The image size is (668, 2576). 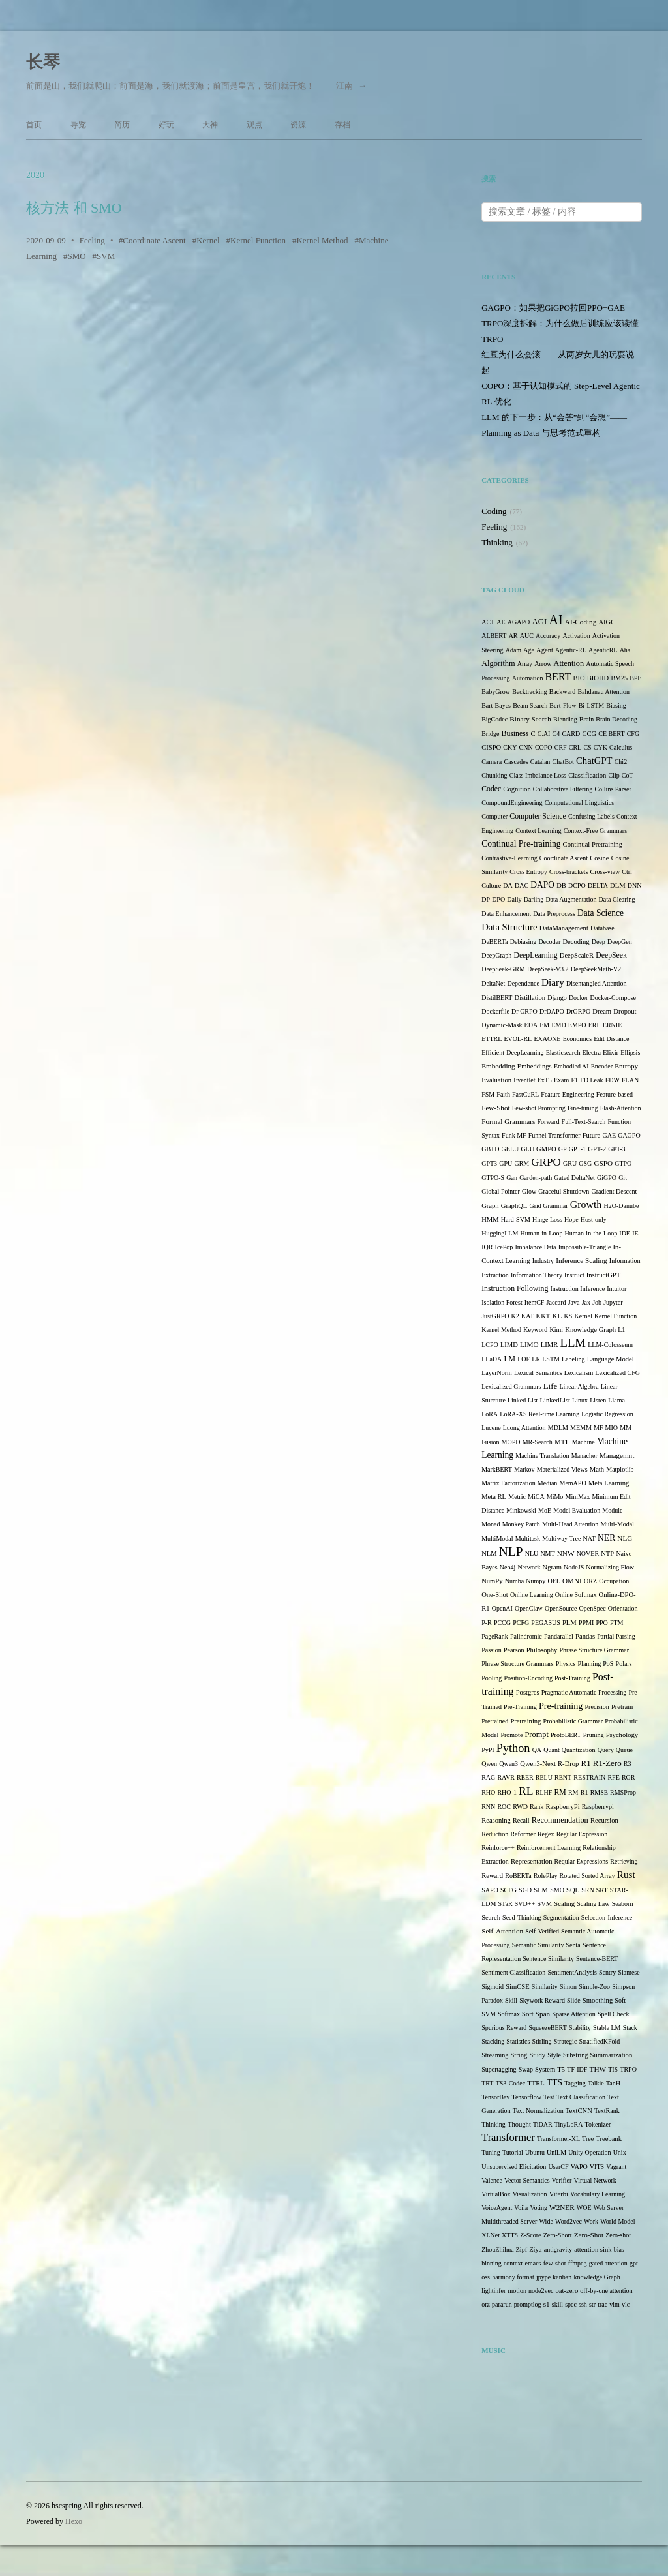 What do you see at coordinates (563, 761) in the screenshot?
I see `ChatBot` at bounding box center [563, 761].